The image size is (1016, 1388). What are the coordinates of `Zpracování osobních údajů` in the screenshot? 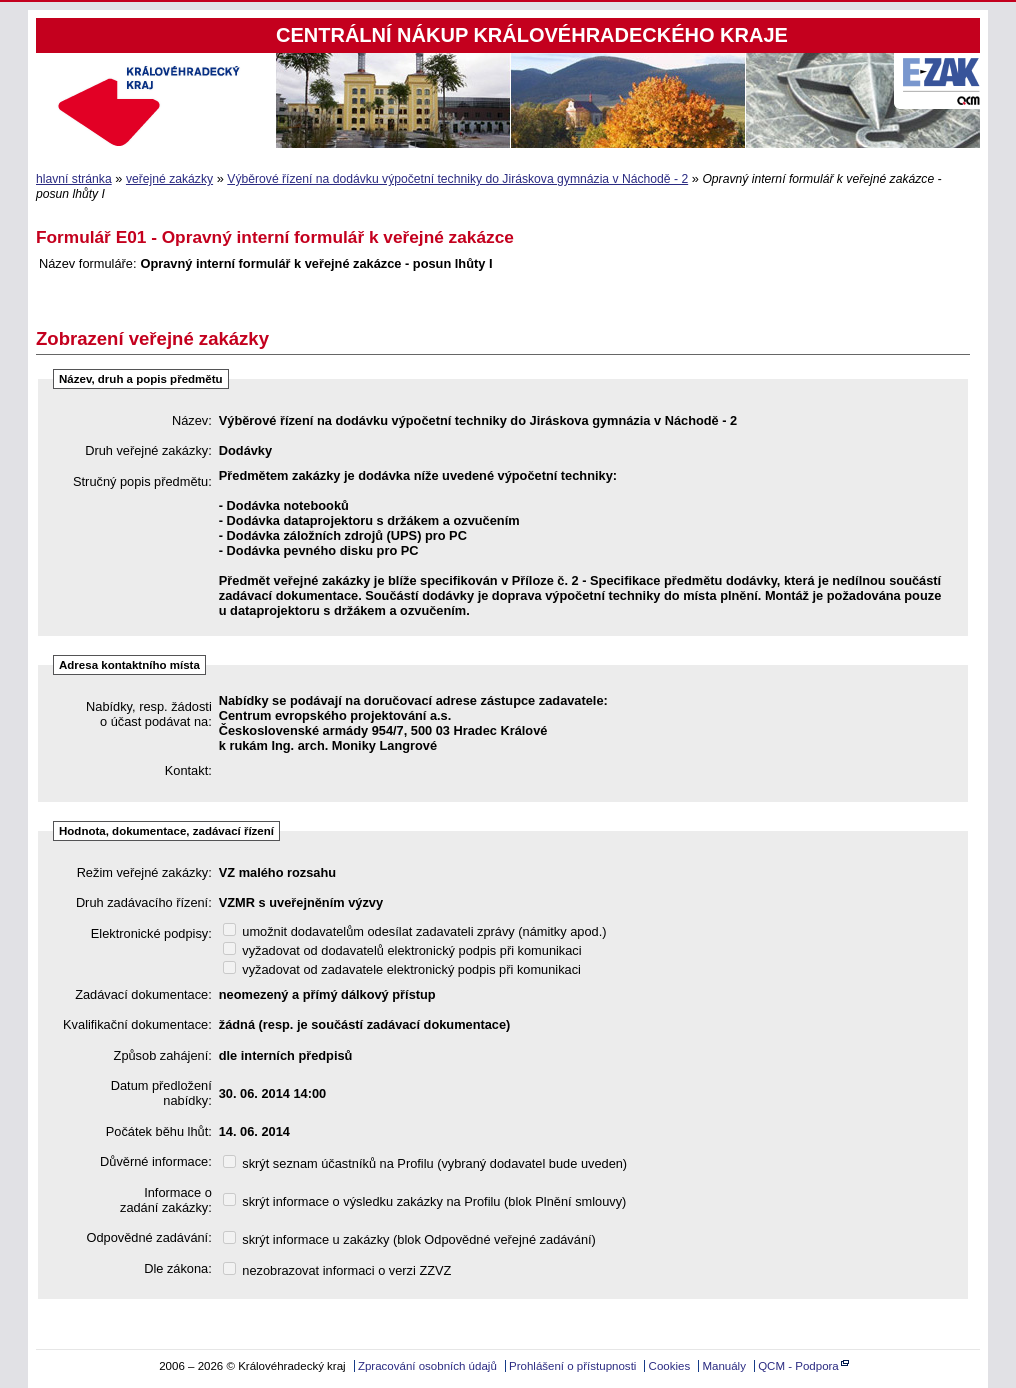 It's located at (427, 1366).